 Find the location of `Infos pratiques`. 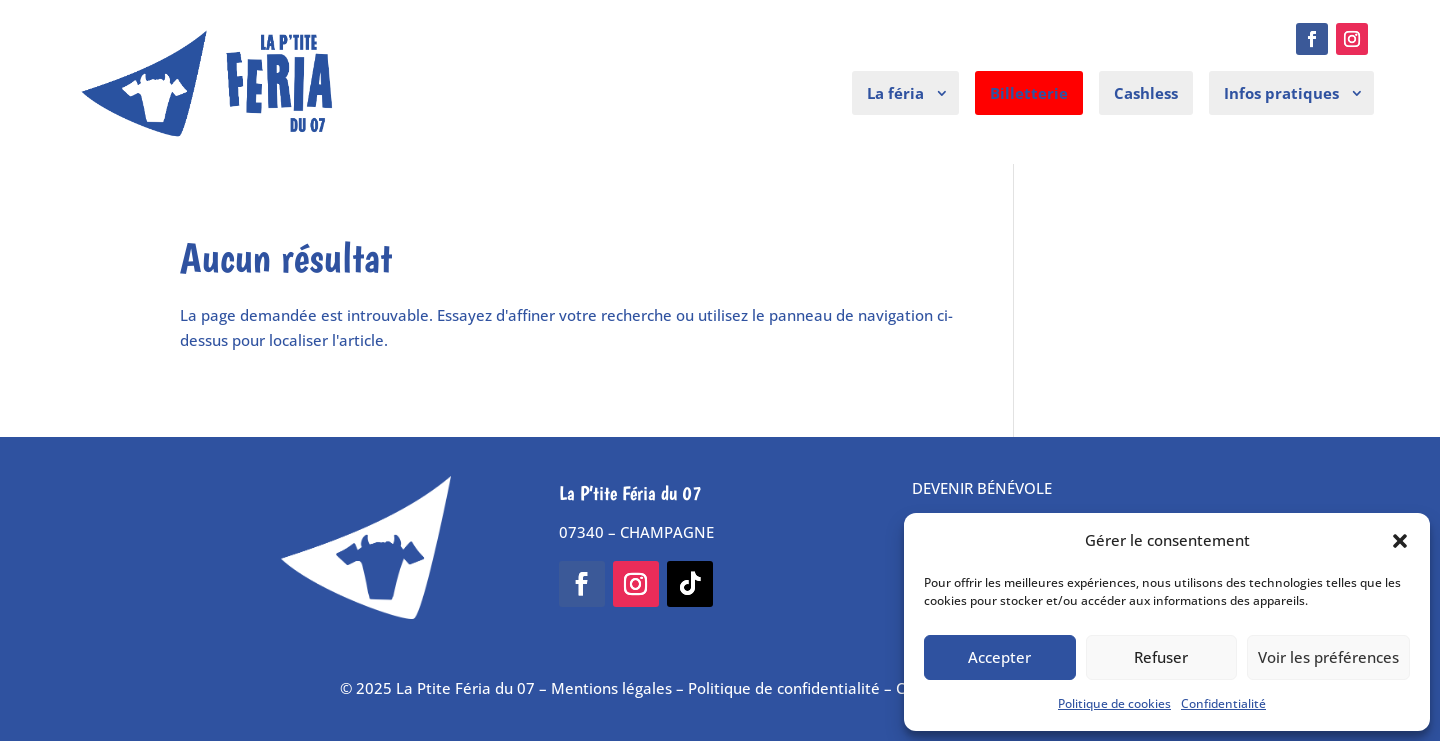

Infos pratiques is located at coordinates (1281, 93).